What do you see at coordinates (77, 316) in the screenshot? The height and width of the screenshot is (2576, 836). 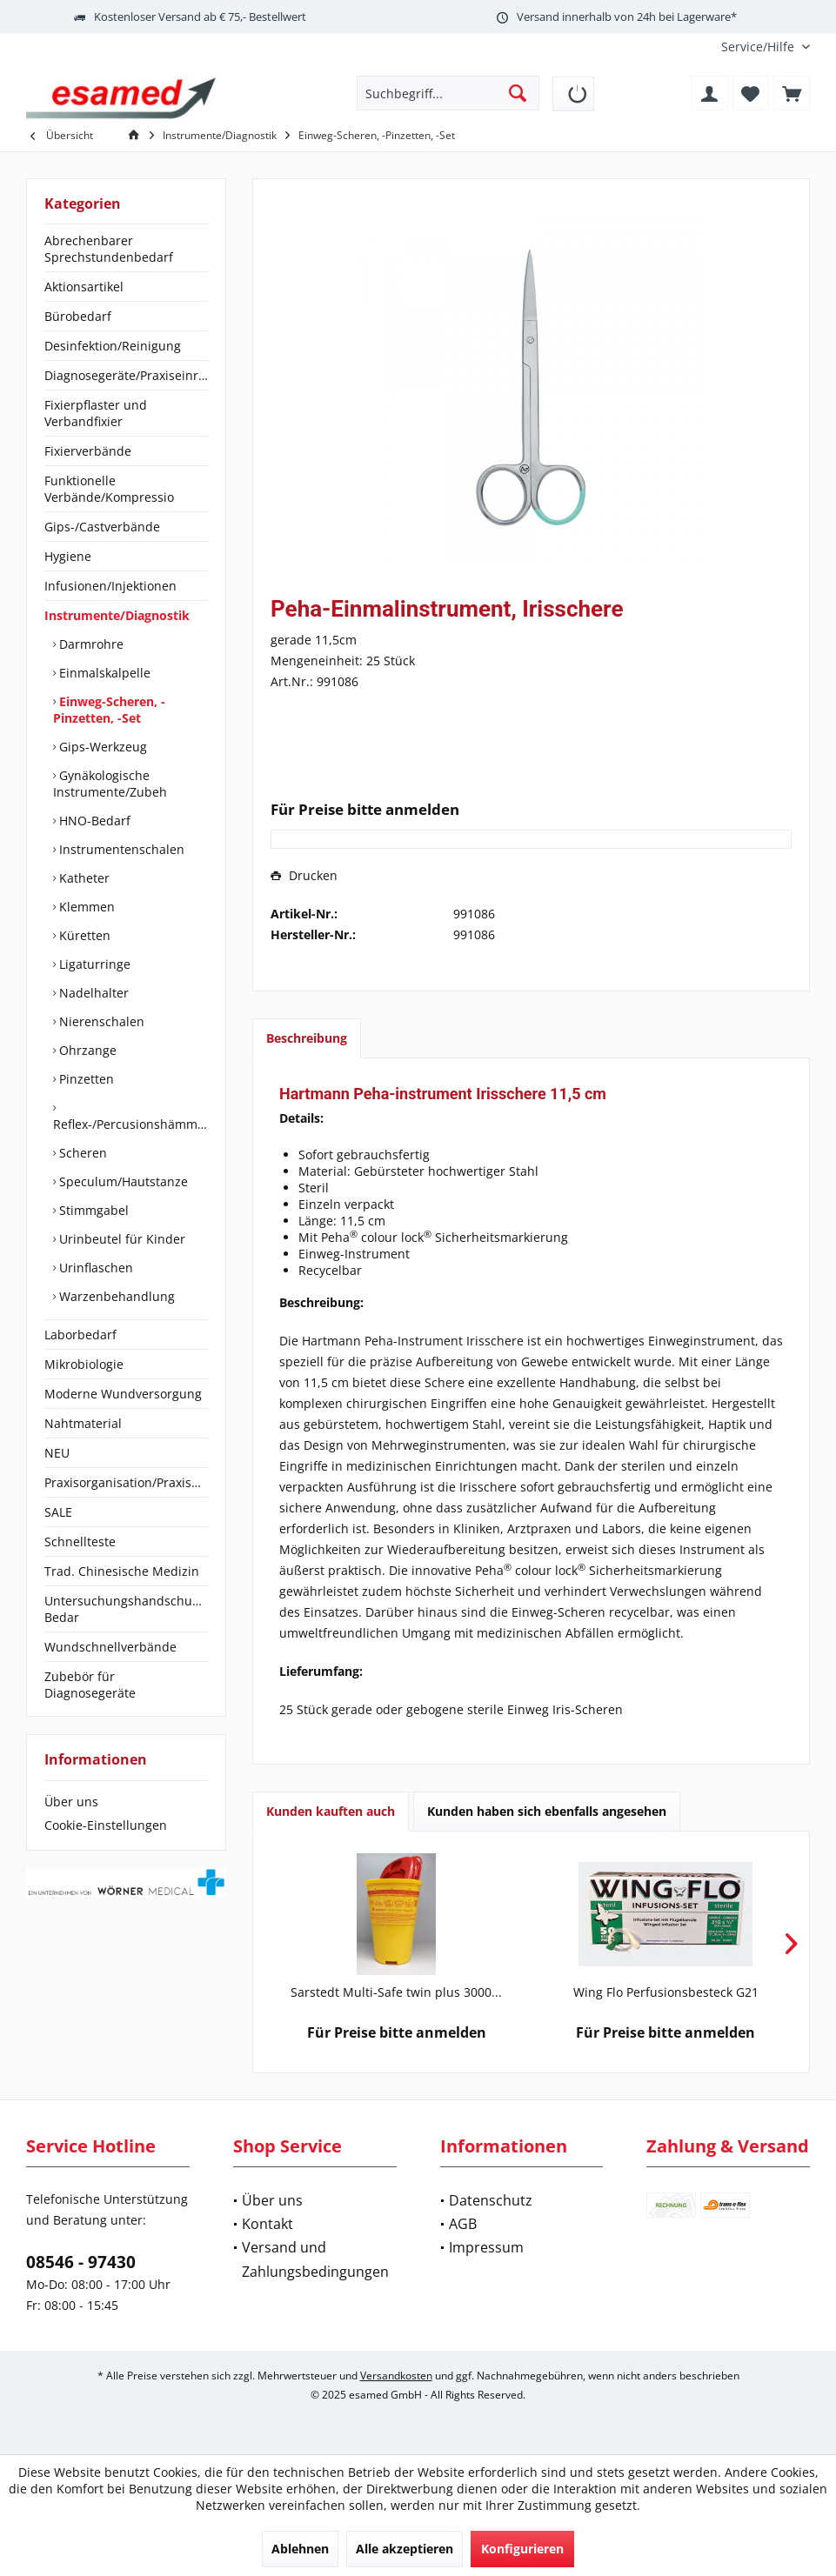 I see `Bürobedarf` at bounding box center [77, 316].